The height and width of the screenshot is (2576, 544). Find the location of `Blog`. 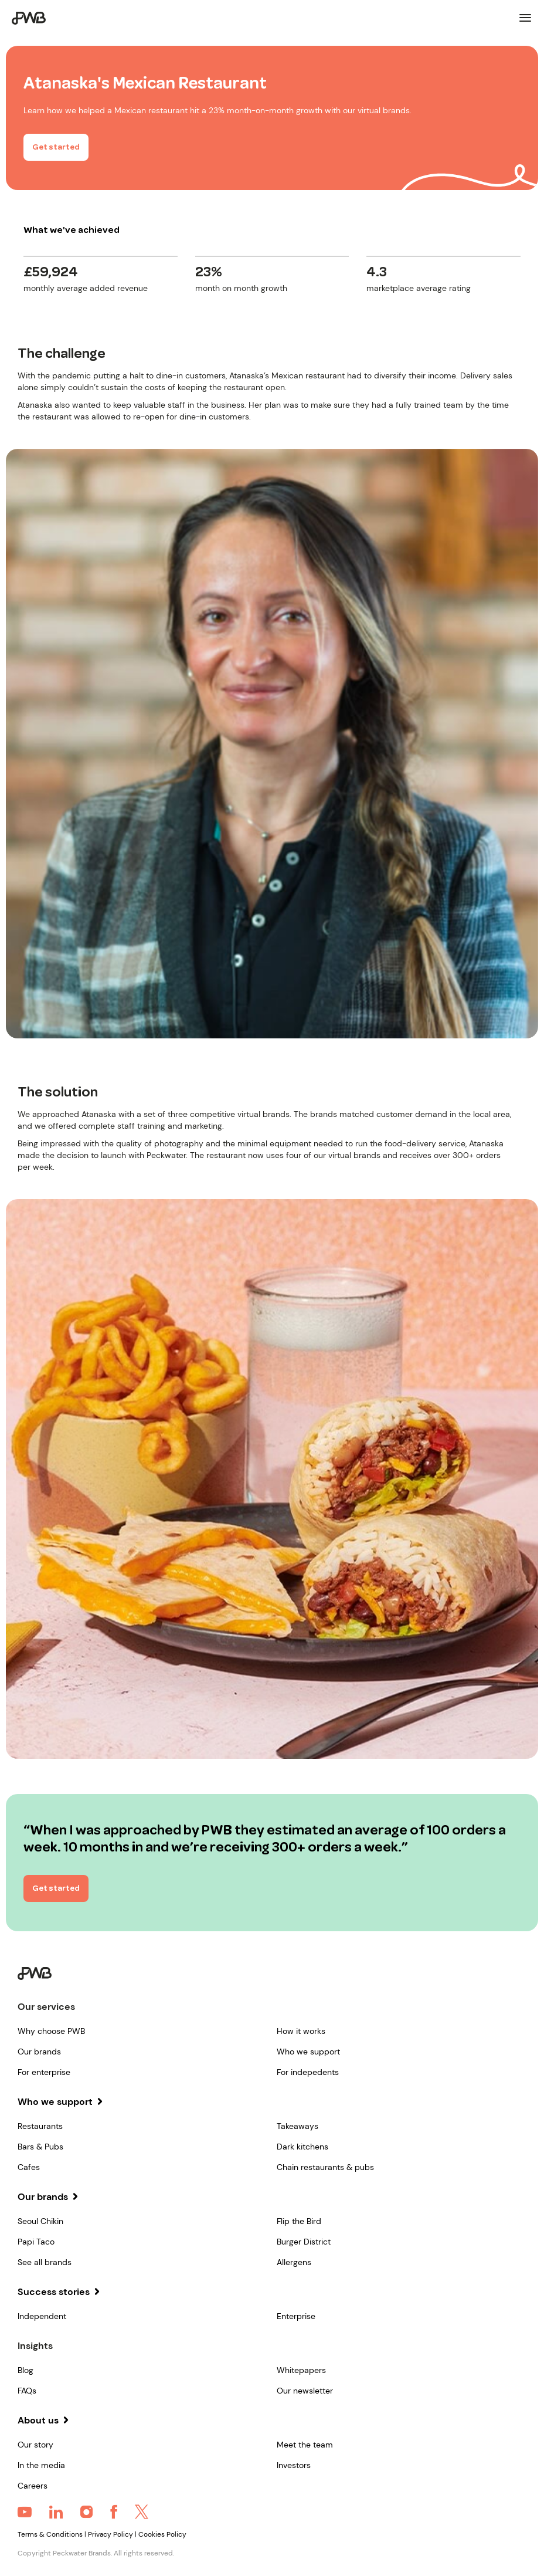

Blog is located at coordinates (25, 2370).